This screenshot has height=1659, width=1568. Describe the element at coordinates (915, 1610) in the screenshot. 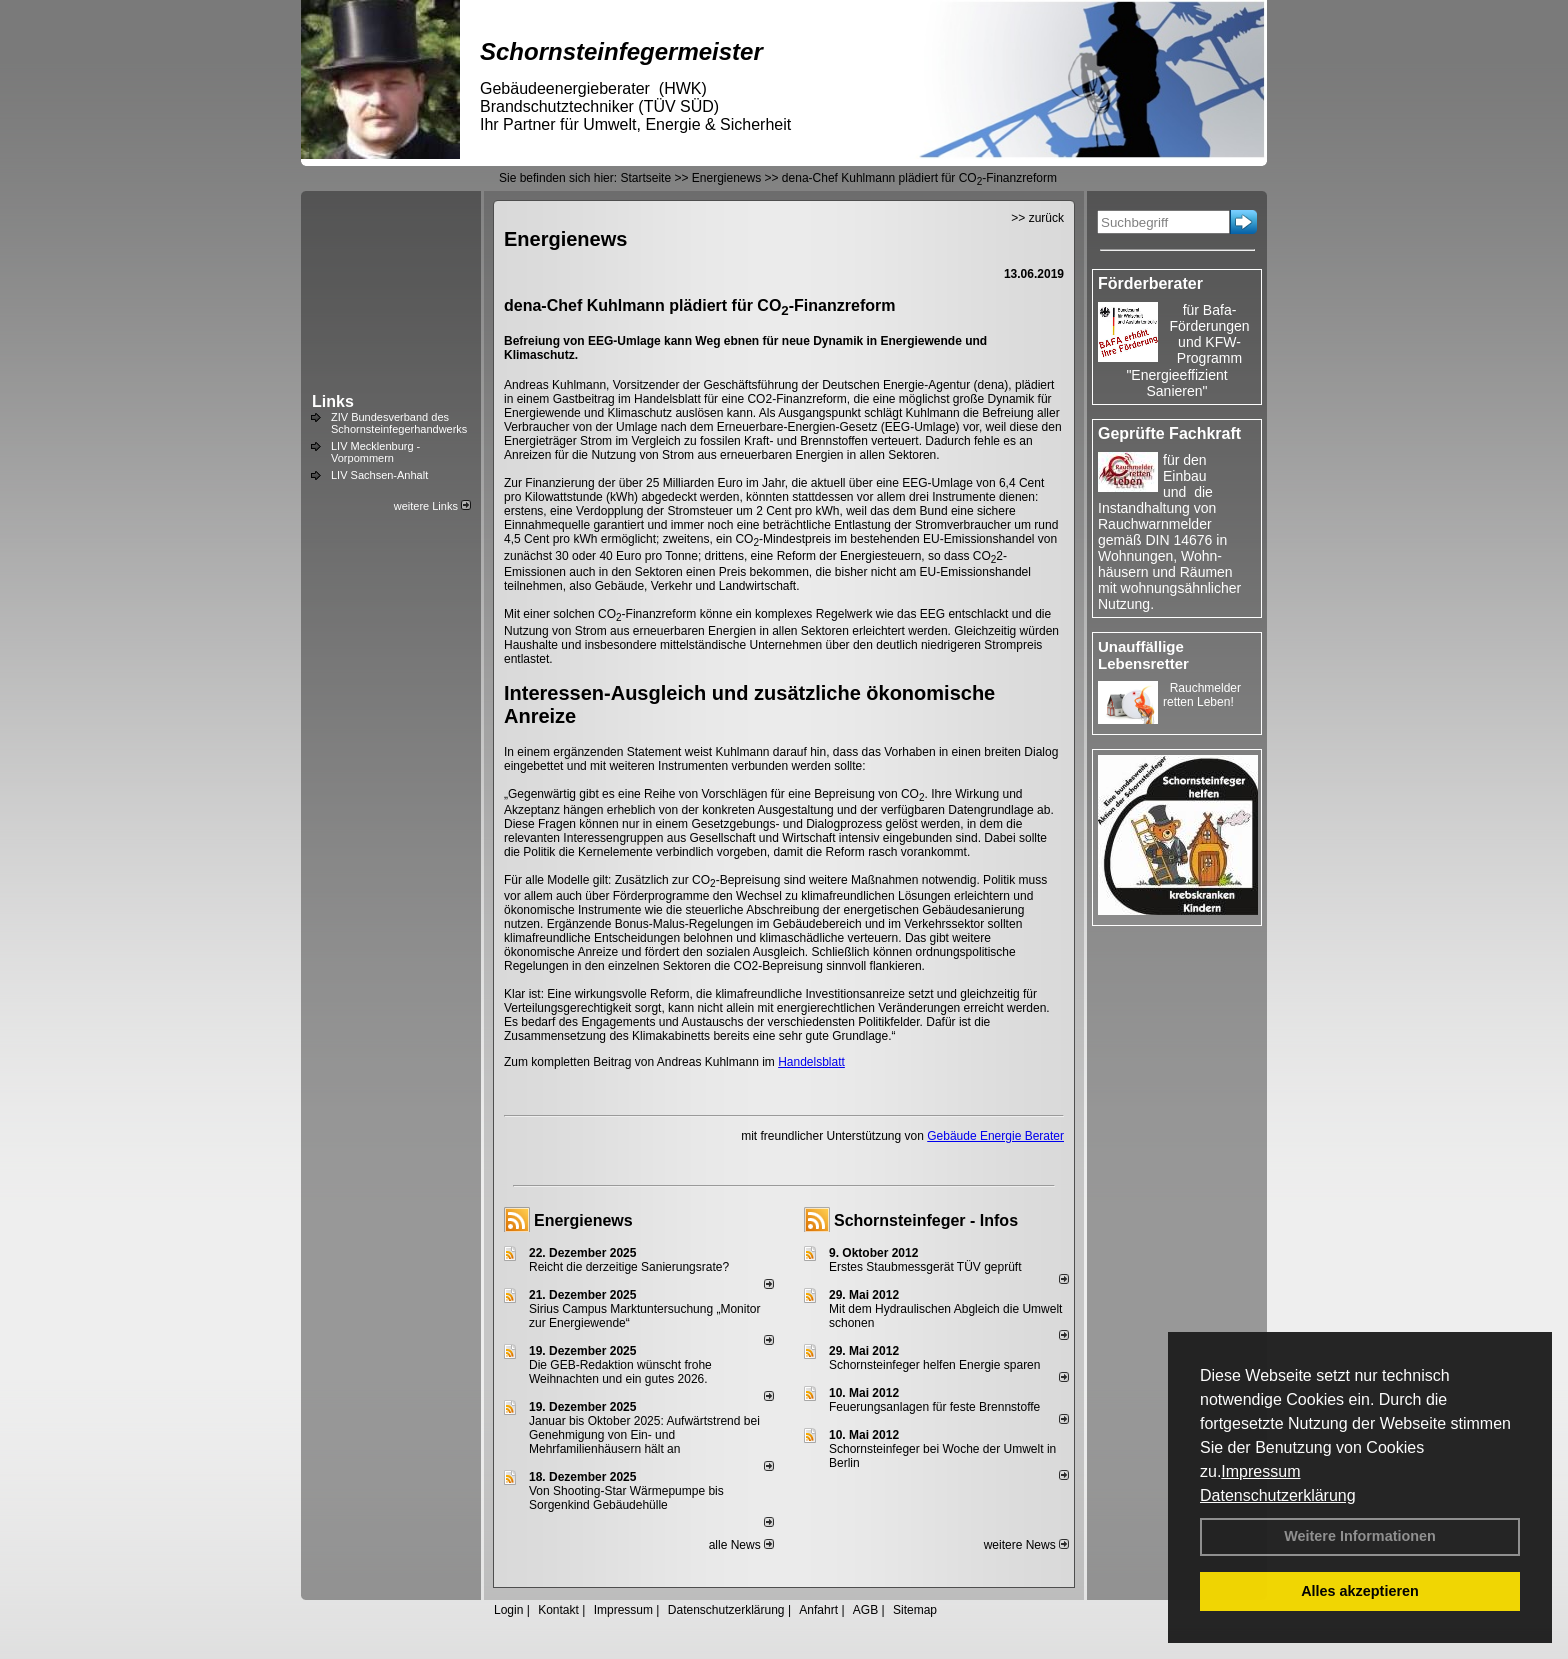

I see `Sitemap` at that location.